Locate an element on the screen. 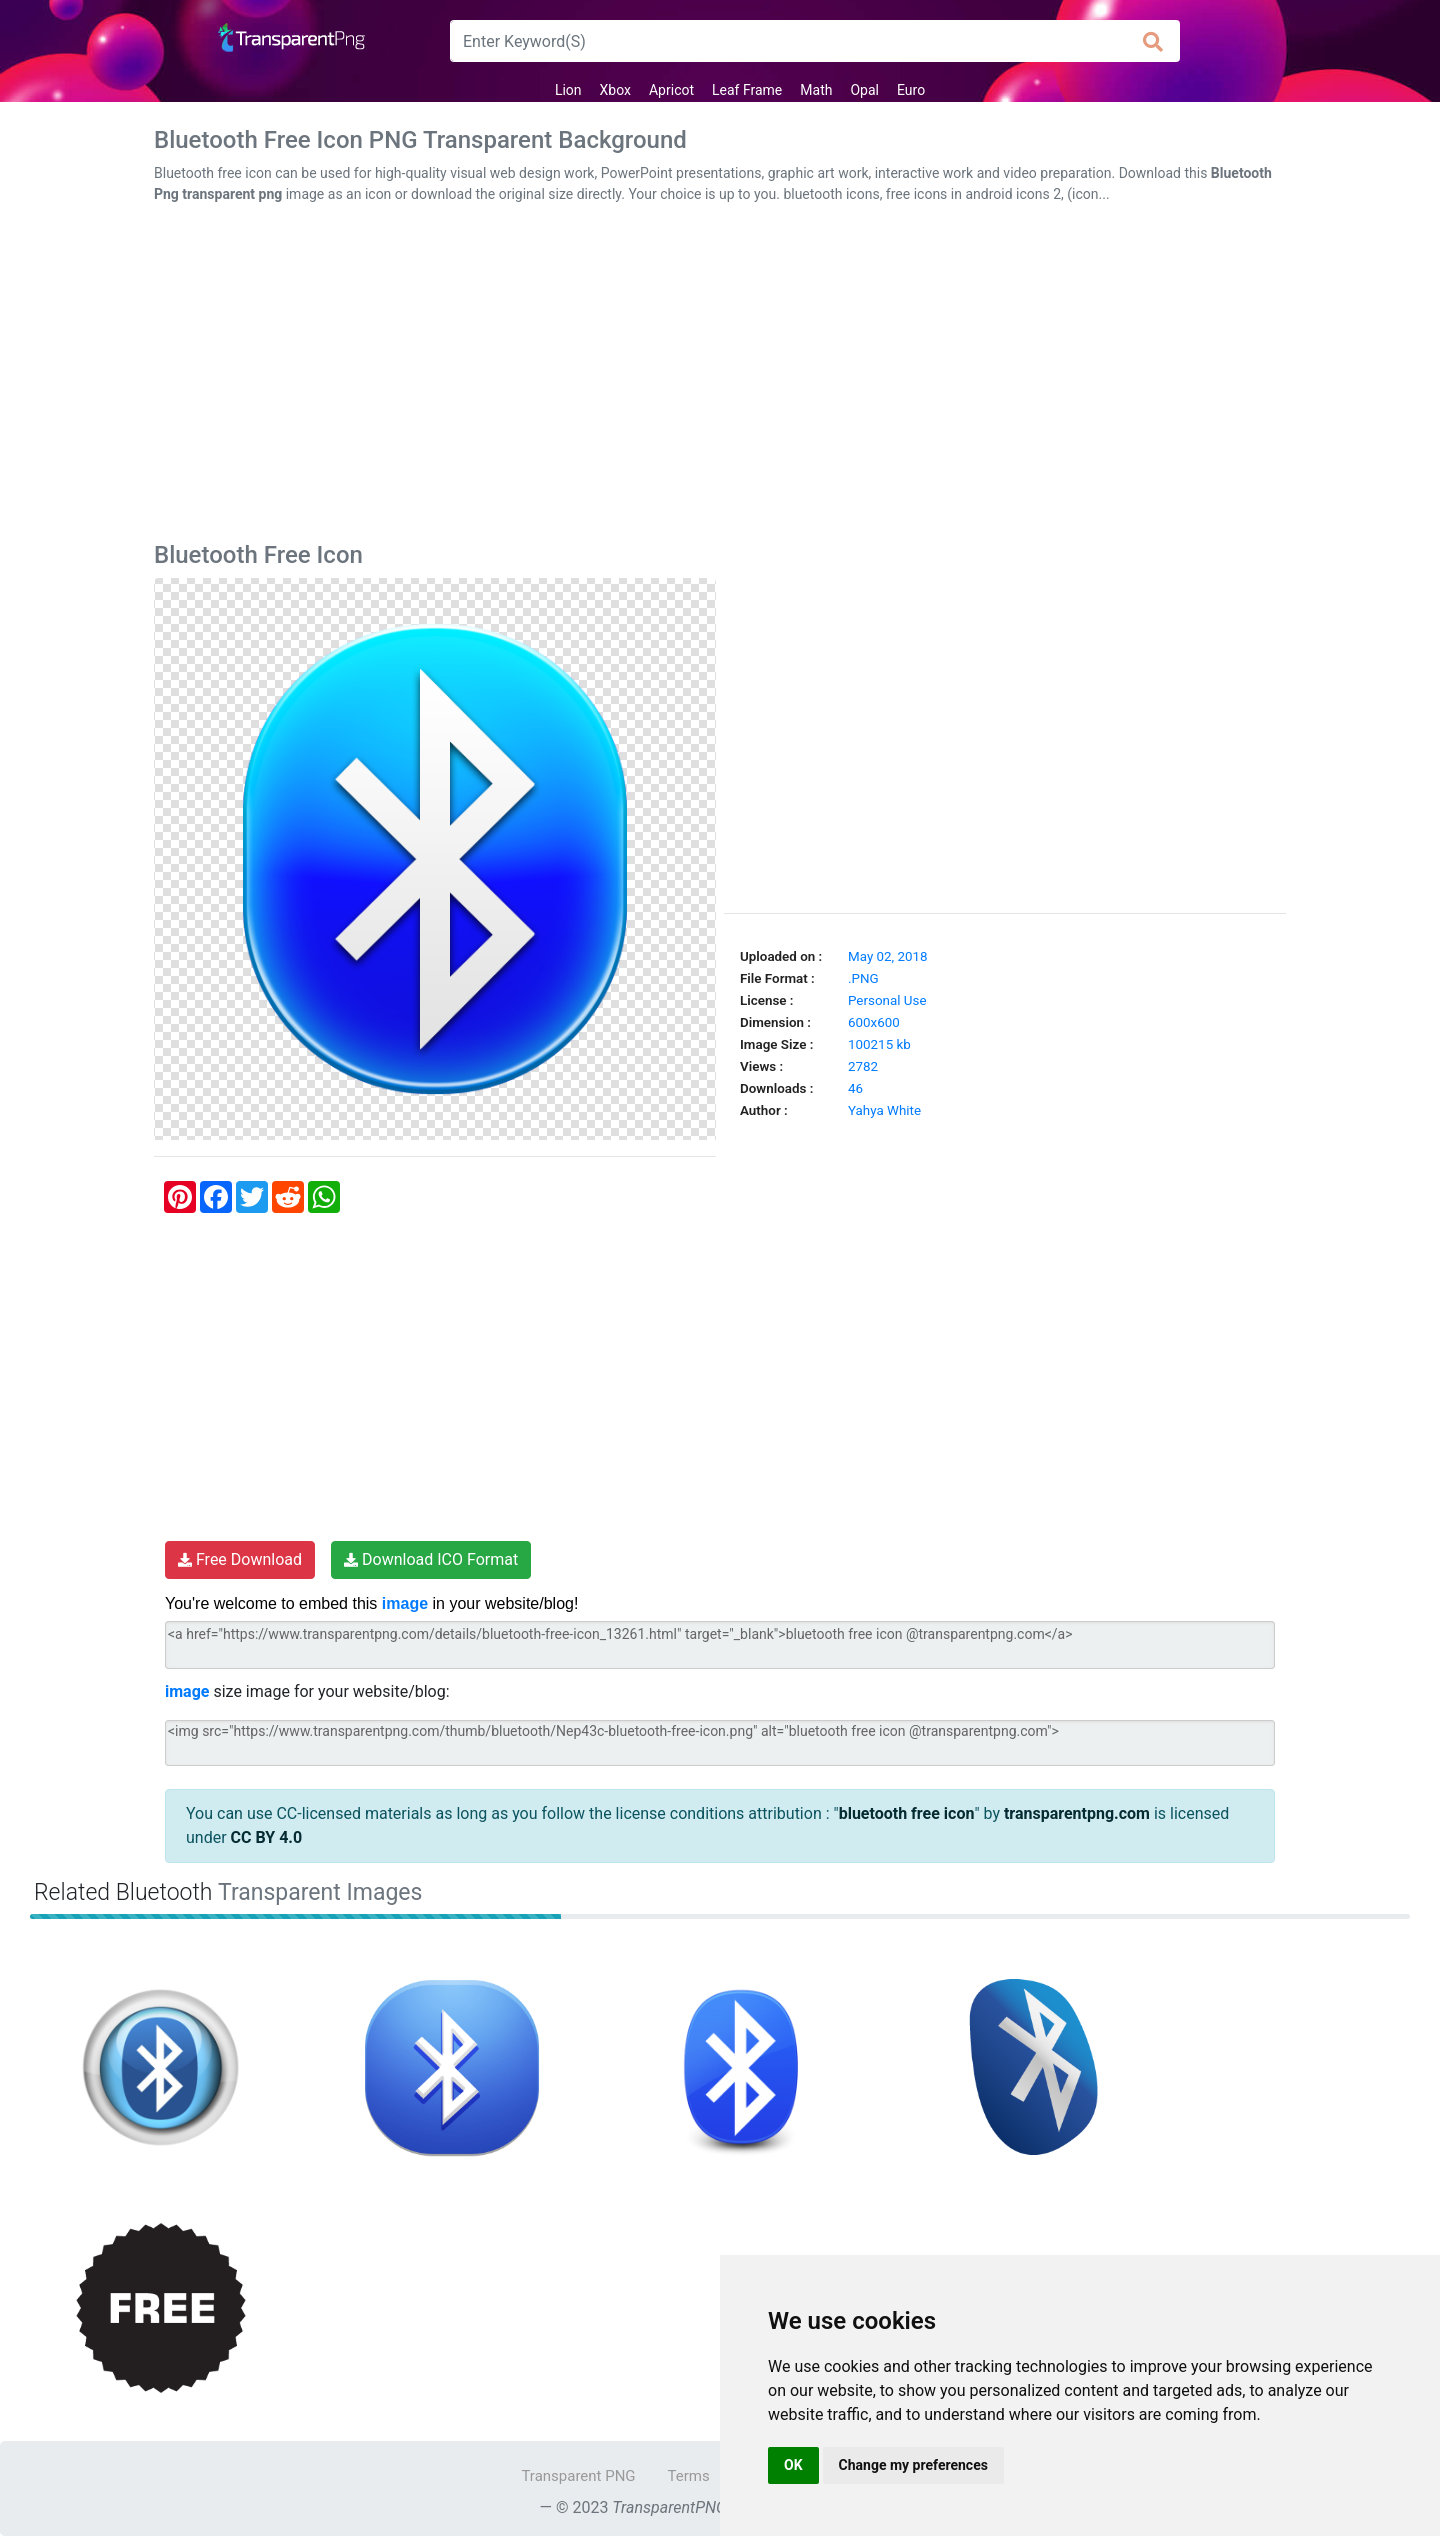 This screenshot has width=1440, height=2536. Free Download is located at coordinates (240, 1559).